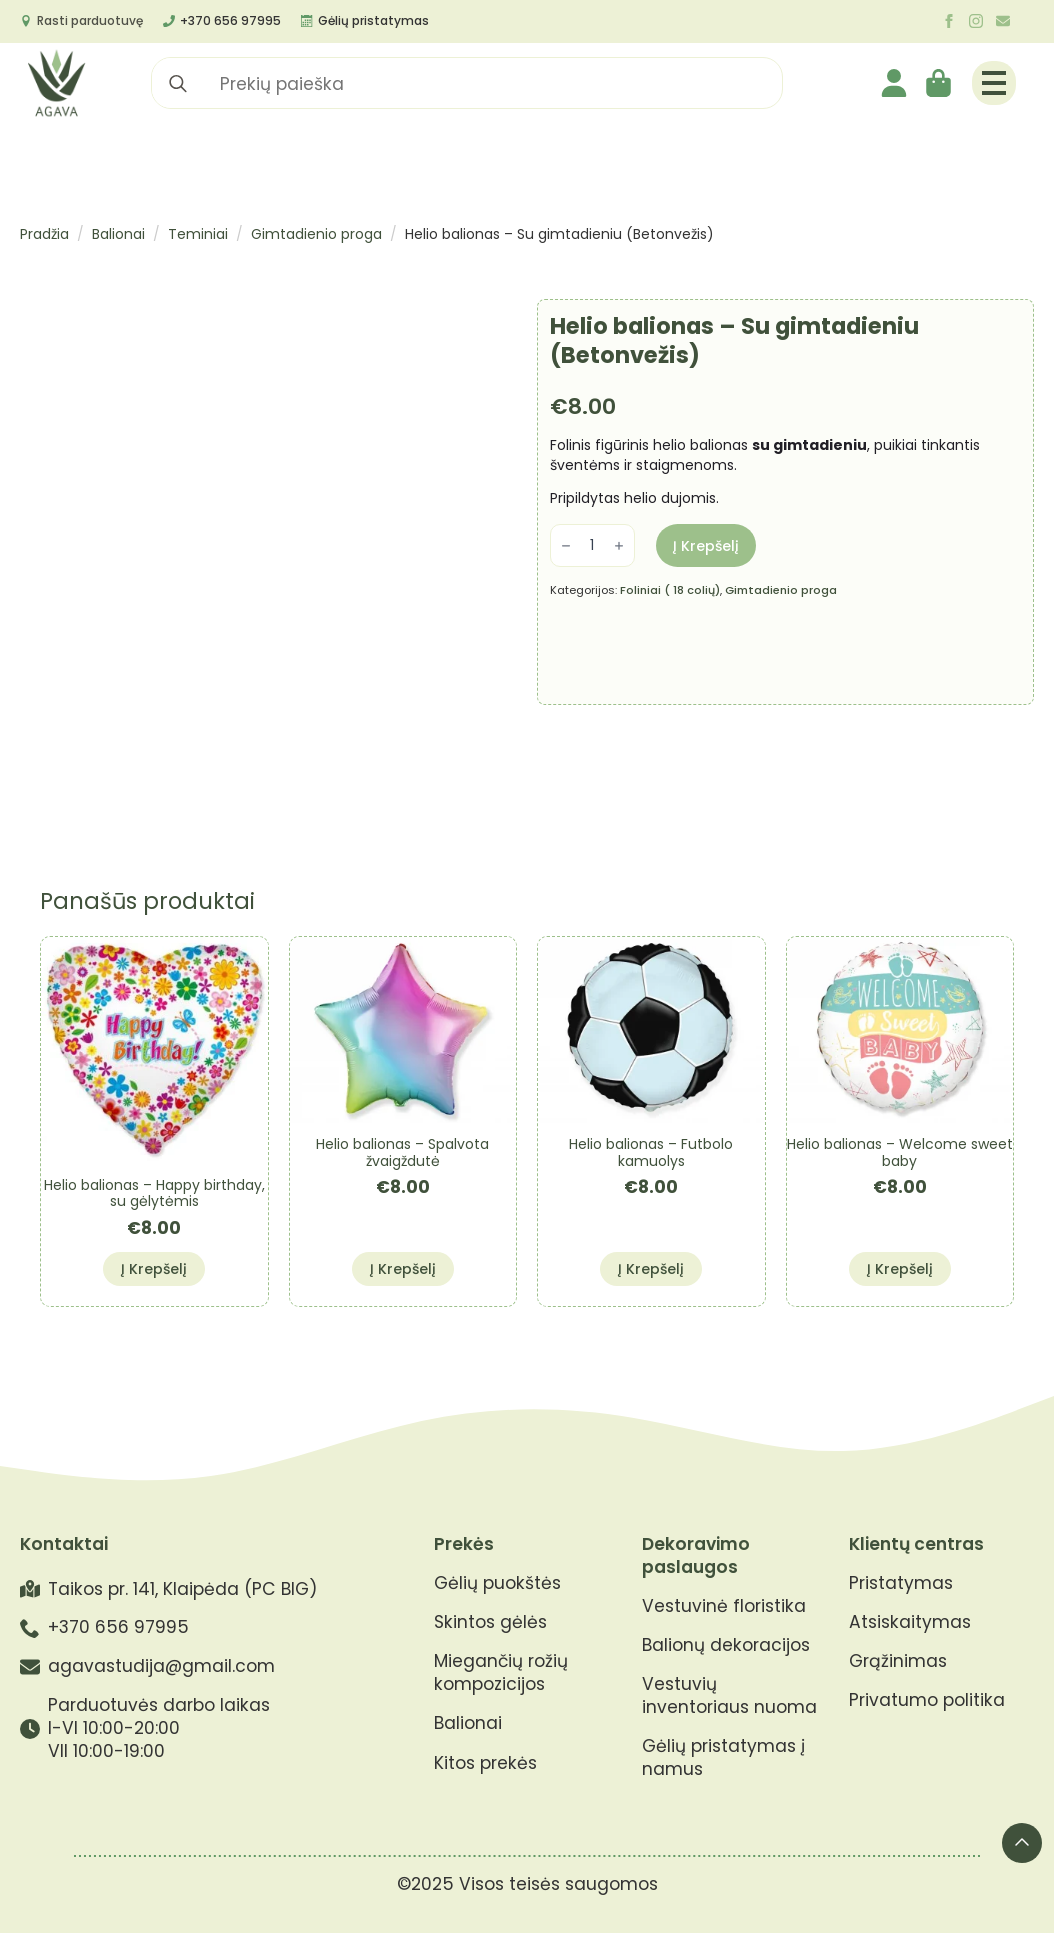 This screenshot has height=1933, width=1054. What do you see at coordinates (729, 1696) in the screenshot?
I see `Vestuvių inventoriaus nuoma` at bounding box center [729, 1696].